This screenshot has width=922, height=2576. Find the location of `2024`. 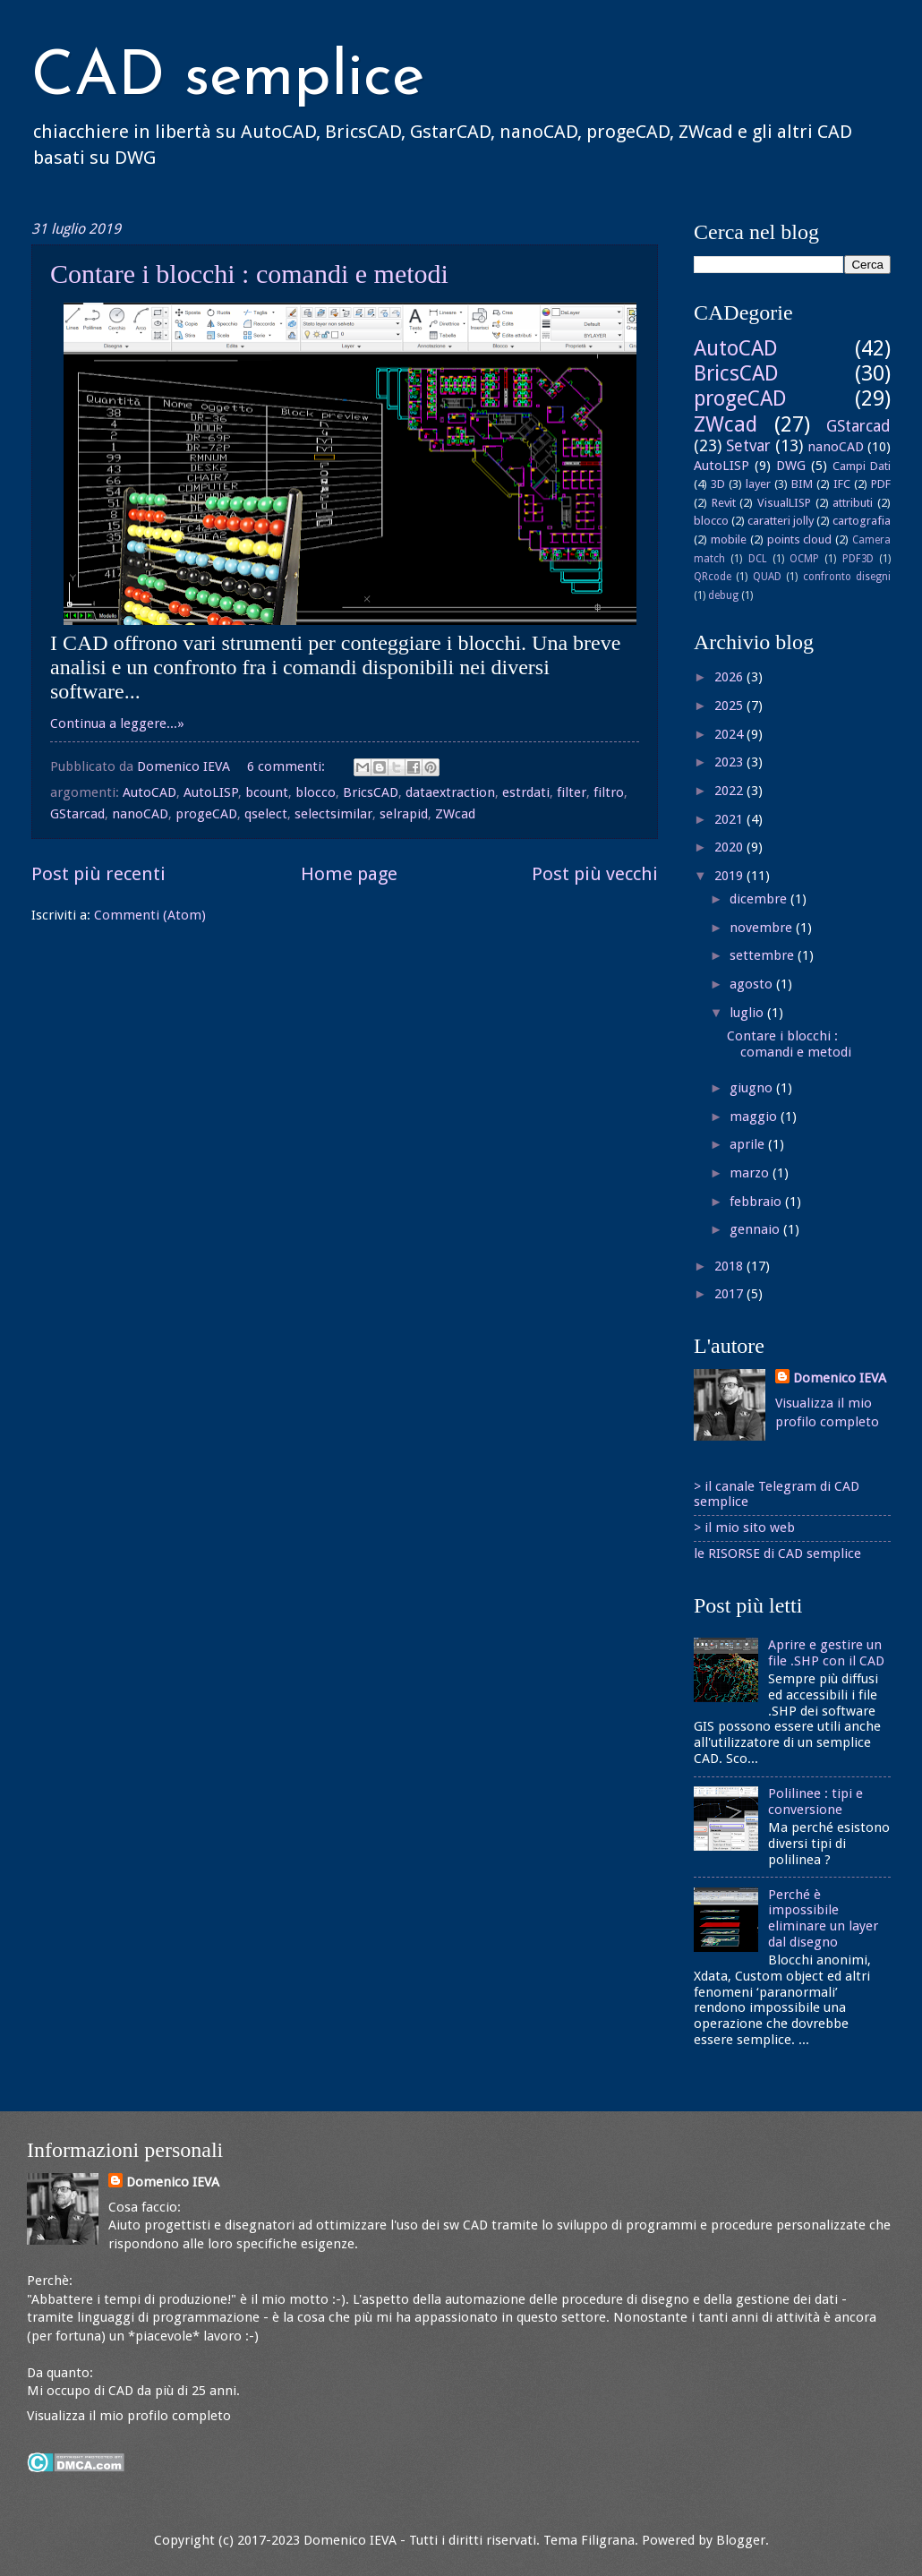

2024 is located at coordinates (730, 734).